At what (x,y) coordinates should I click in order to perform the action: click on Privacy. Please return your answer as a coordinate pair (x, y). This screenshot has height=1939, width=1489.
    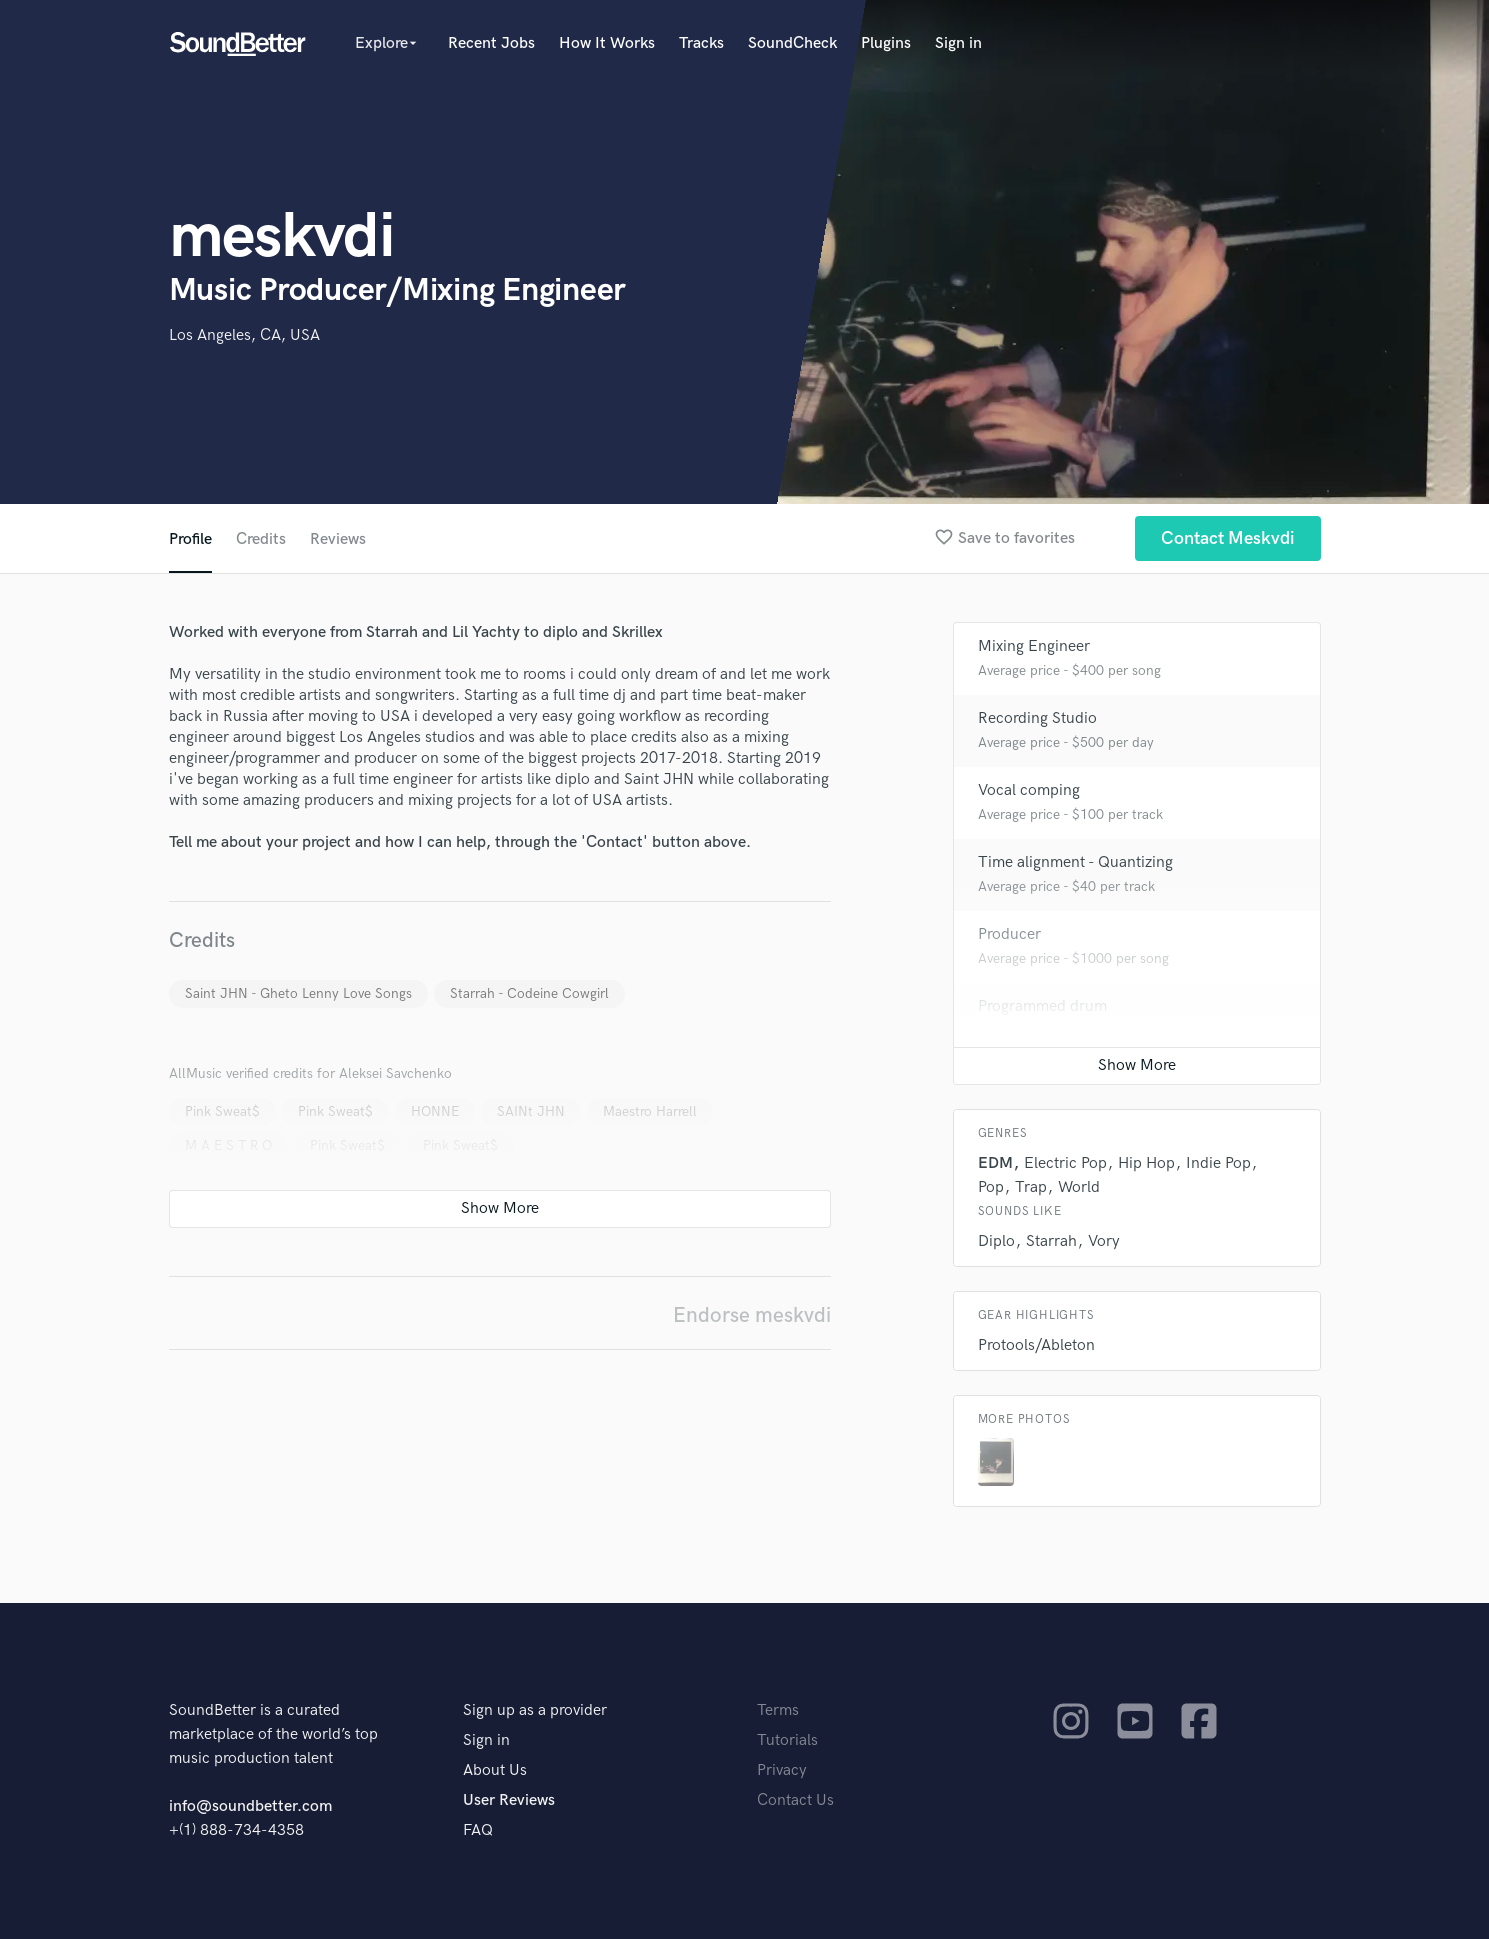
    Looking at the image, I should click on (782, 1770).